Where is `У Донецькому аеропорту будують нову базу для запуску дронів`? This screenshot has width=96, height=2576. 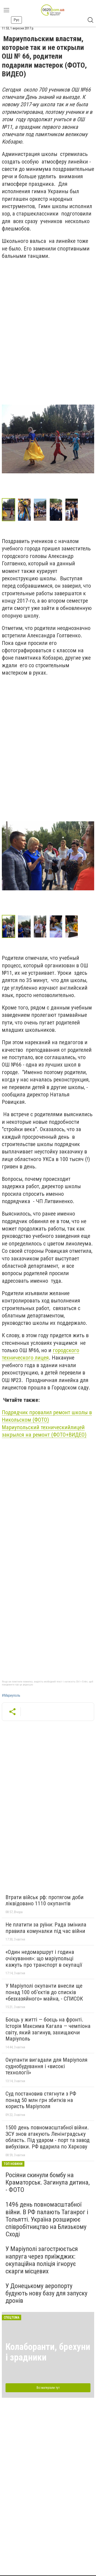
У Донецькому аеропорту будують нову базу для запуску дронів is located at coordinates (46, 2293).